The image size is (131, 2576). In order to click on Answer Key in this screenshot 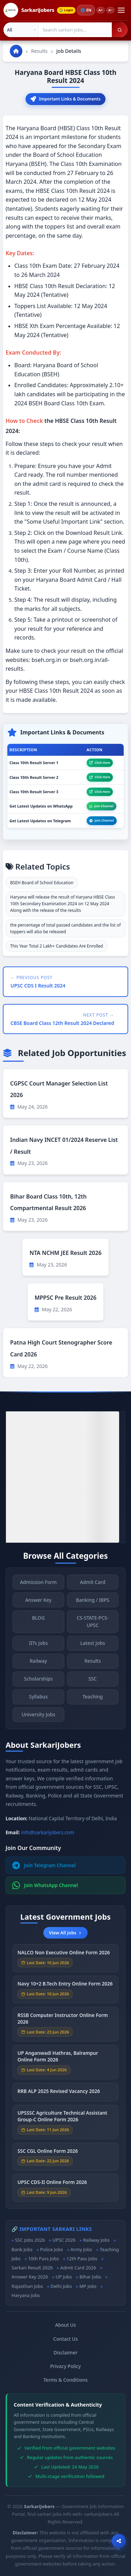, I will do `click(38, 1602)`.